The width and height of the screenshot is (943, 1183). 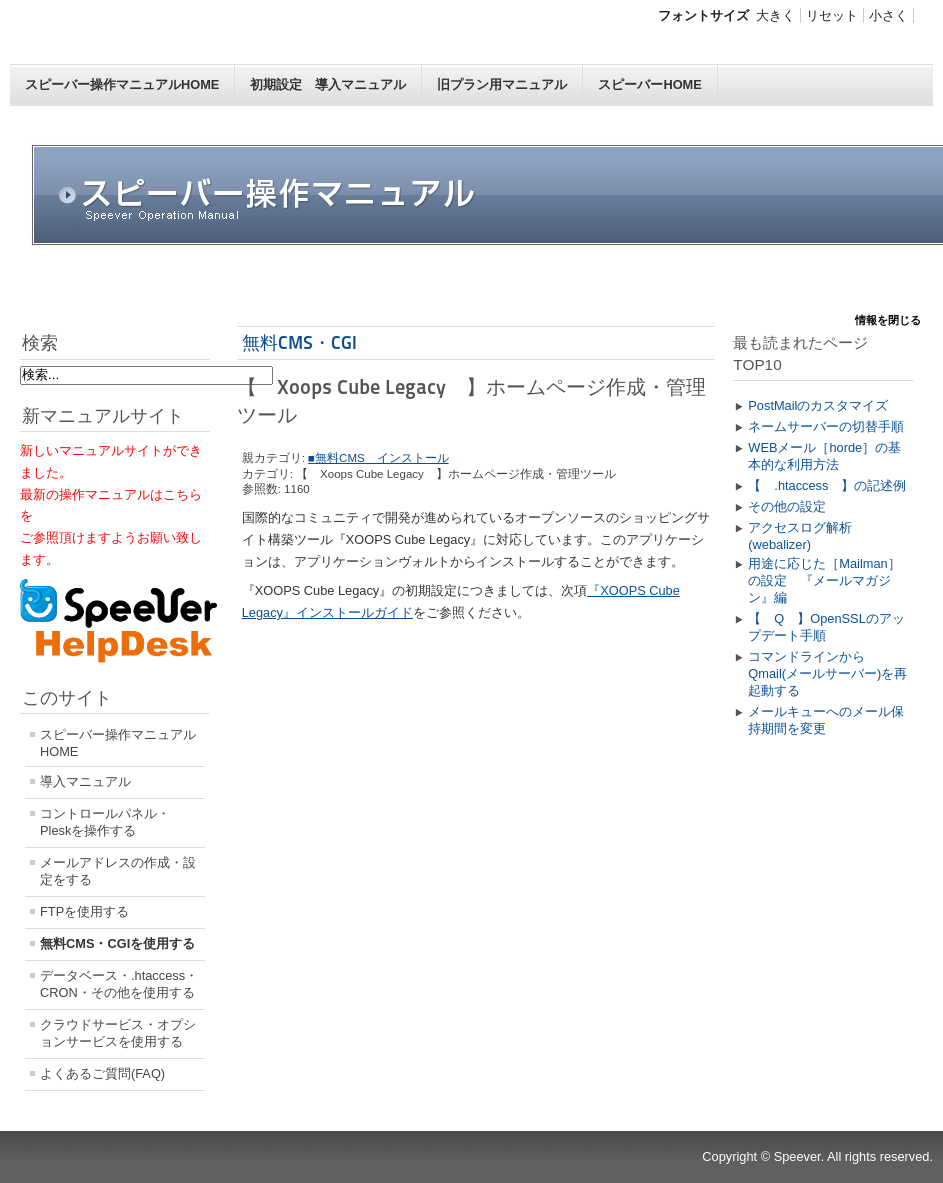 I want to click on スピーバーHOME, so click(x=649, y=84).